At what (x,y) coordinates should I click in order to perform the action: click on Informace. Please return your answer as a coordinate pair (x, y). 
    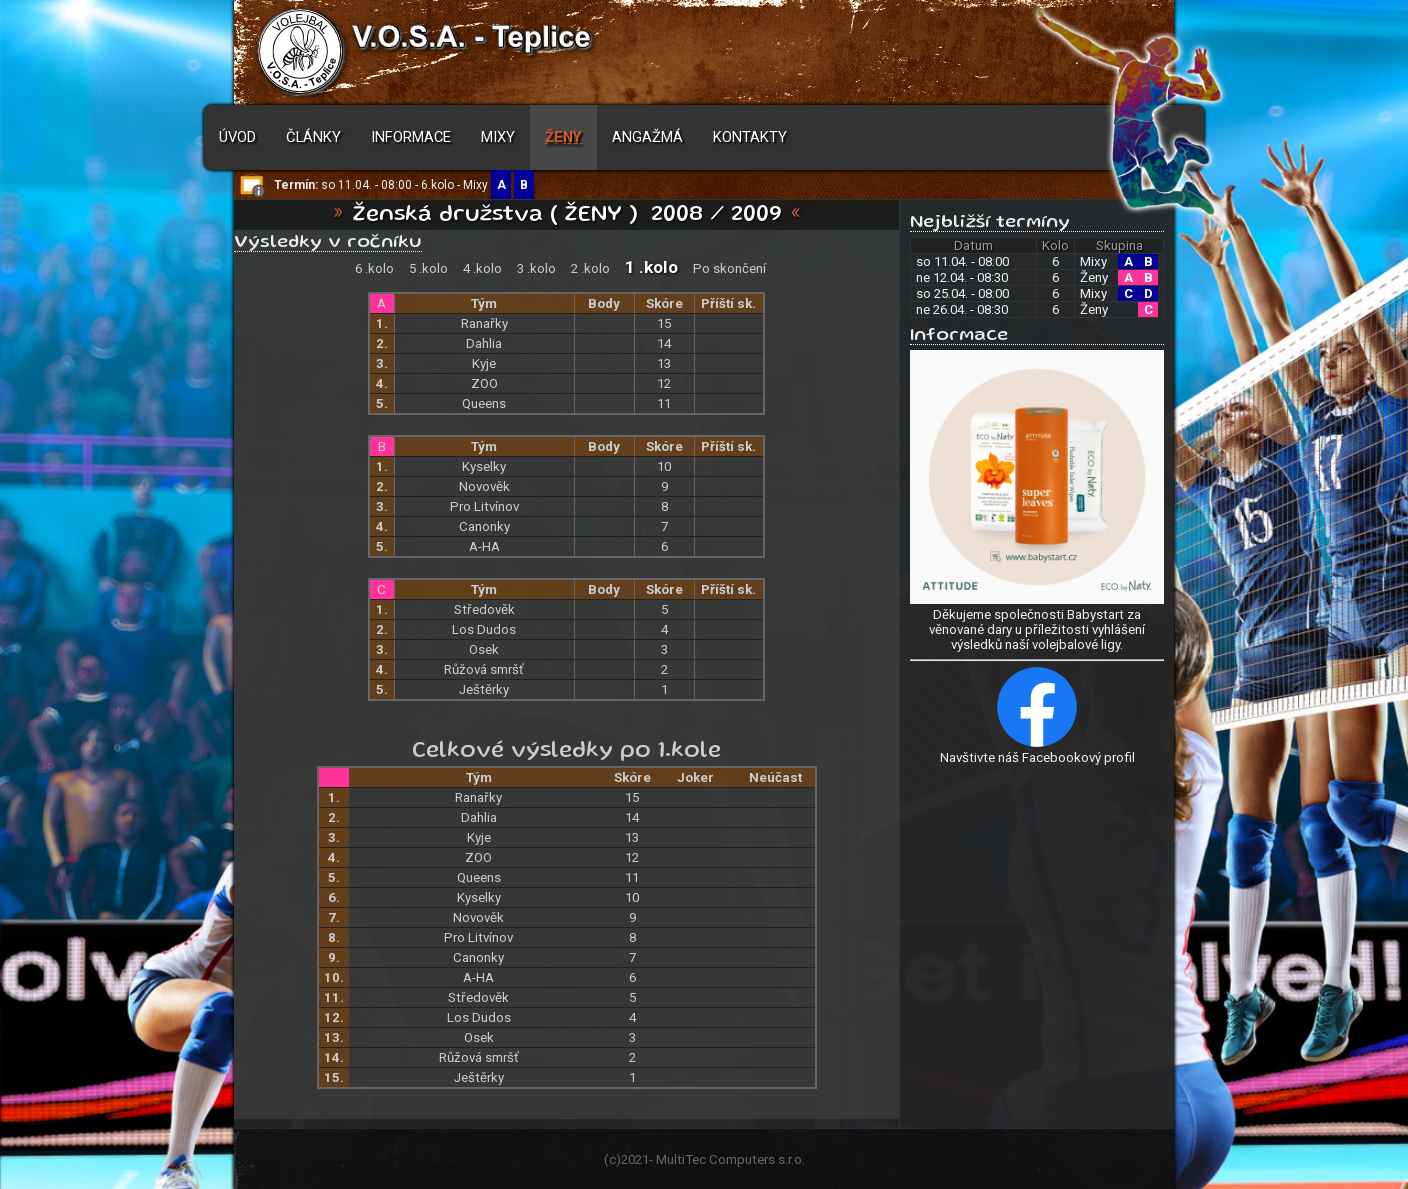
    Looking at the image, I should click on (411, 137).